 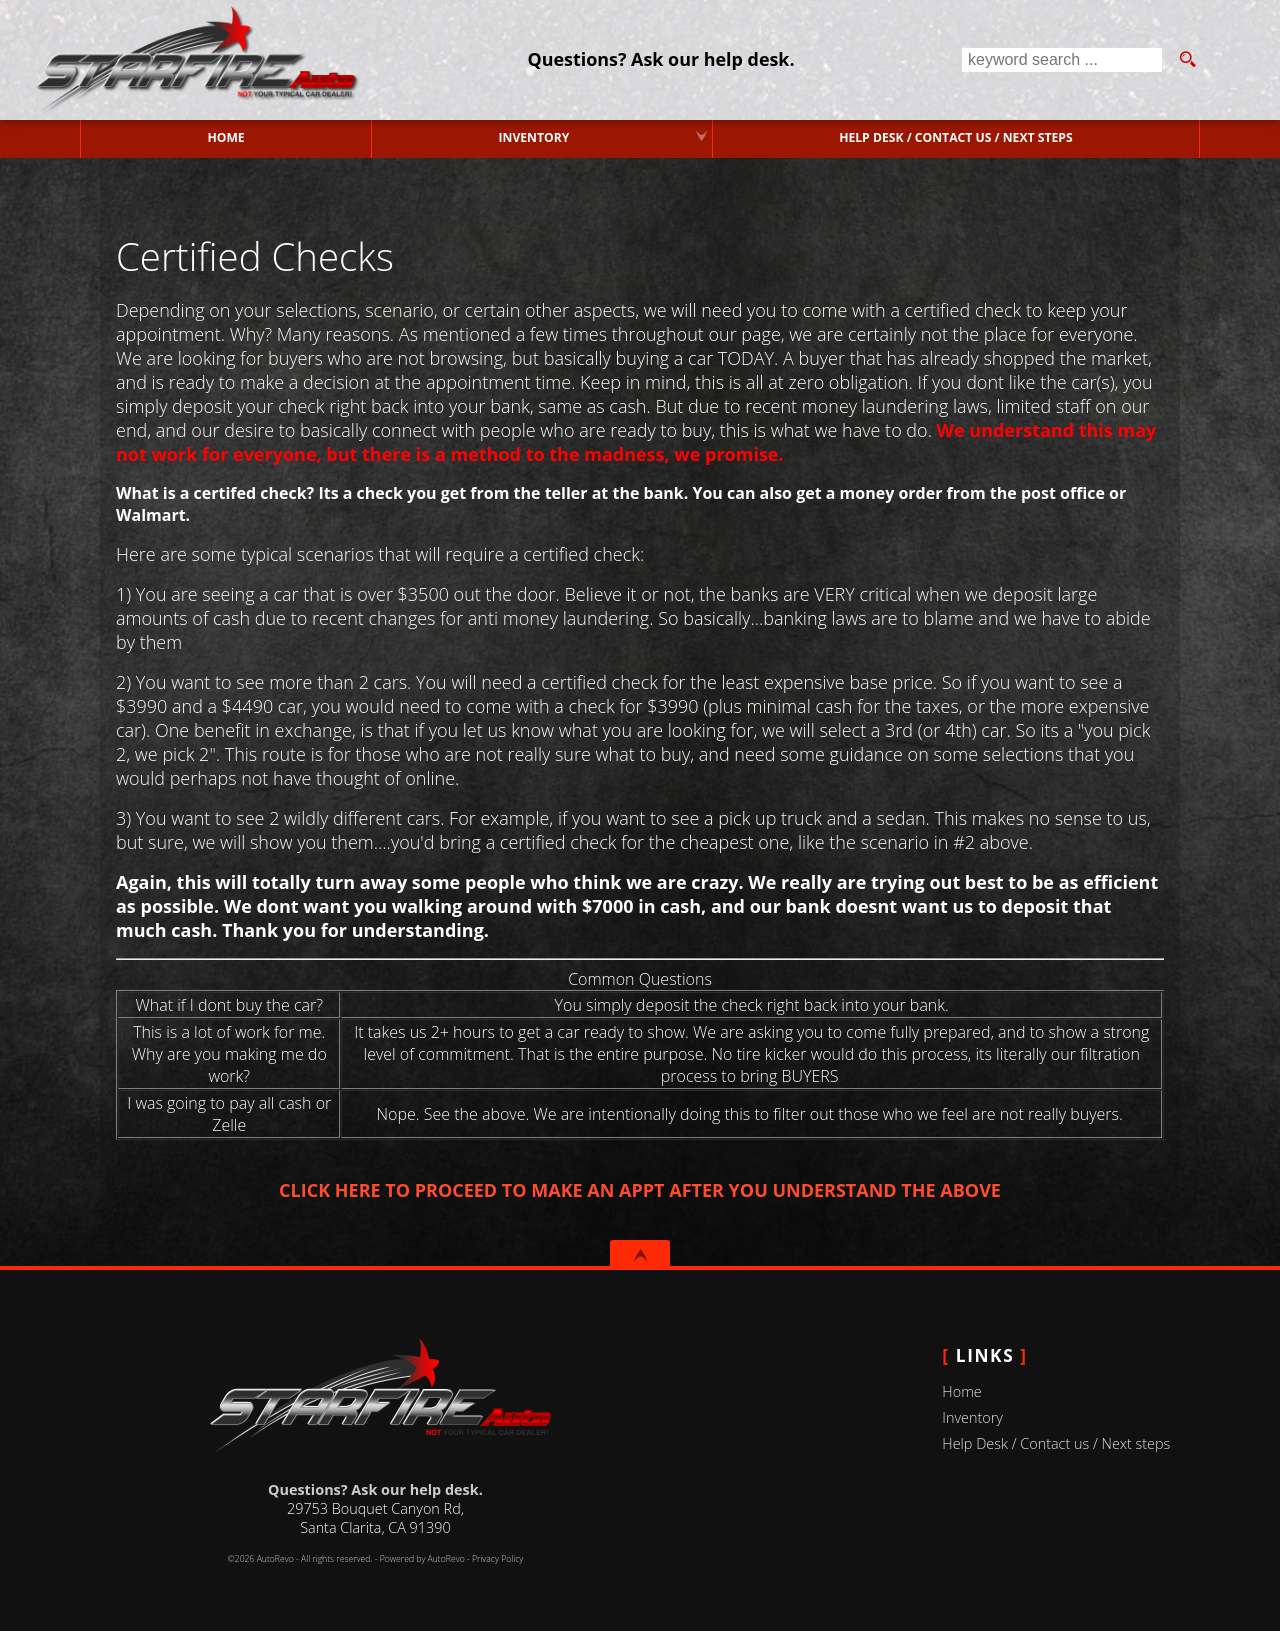 I want to click on Powered by AutoRevo, so click(x=422, y=1559).